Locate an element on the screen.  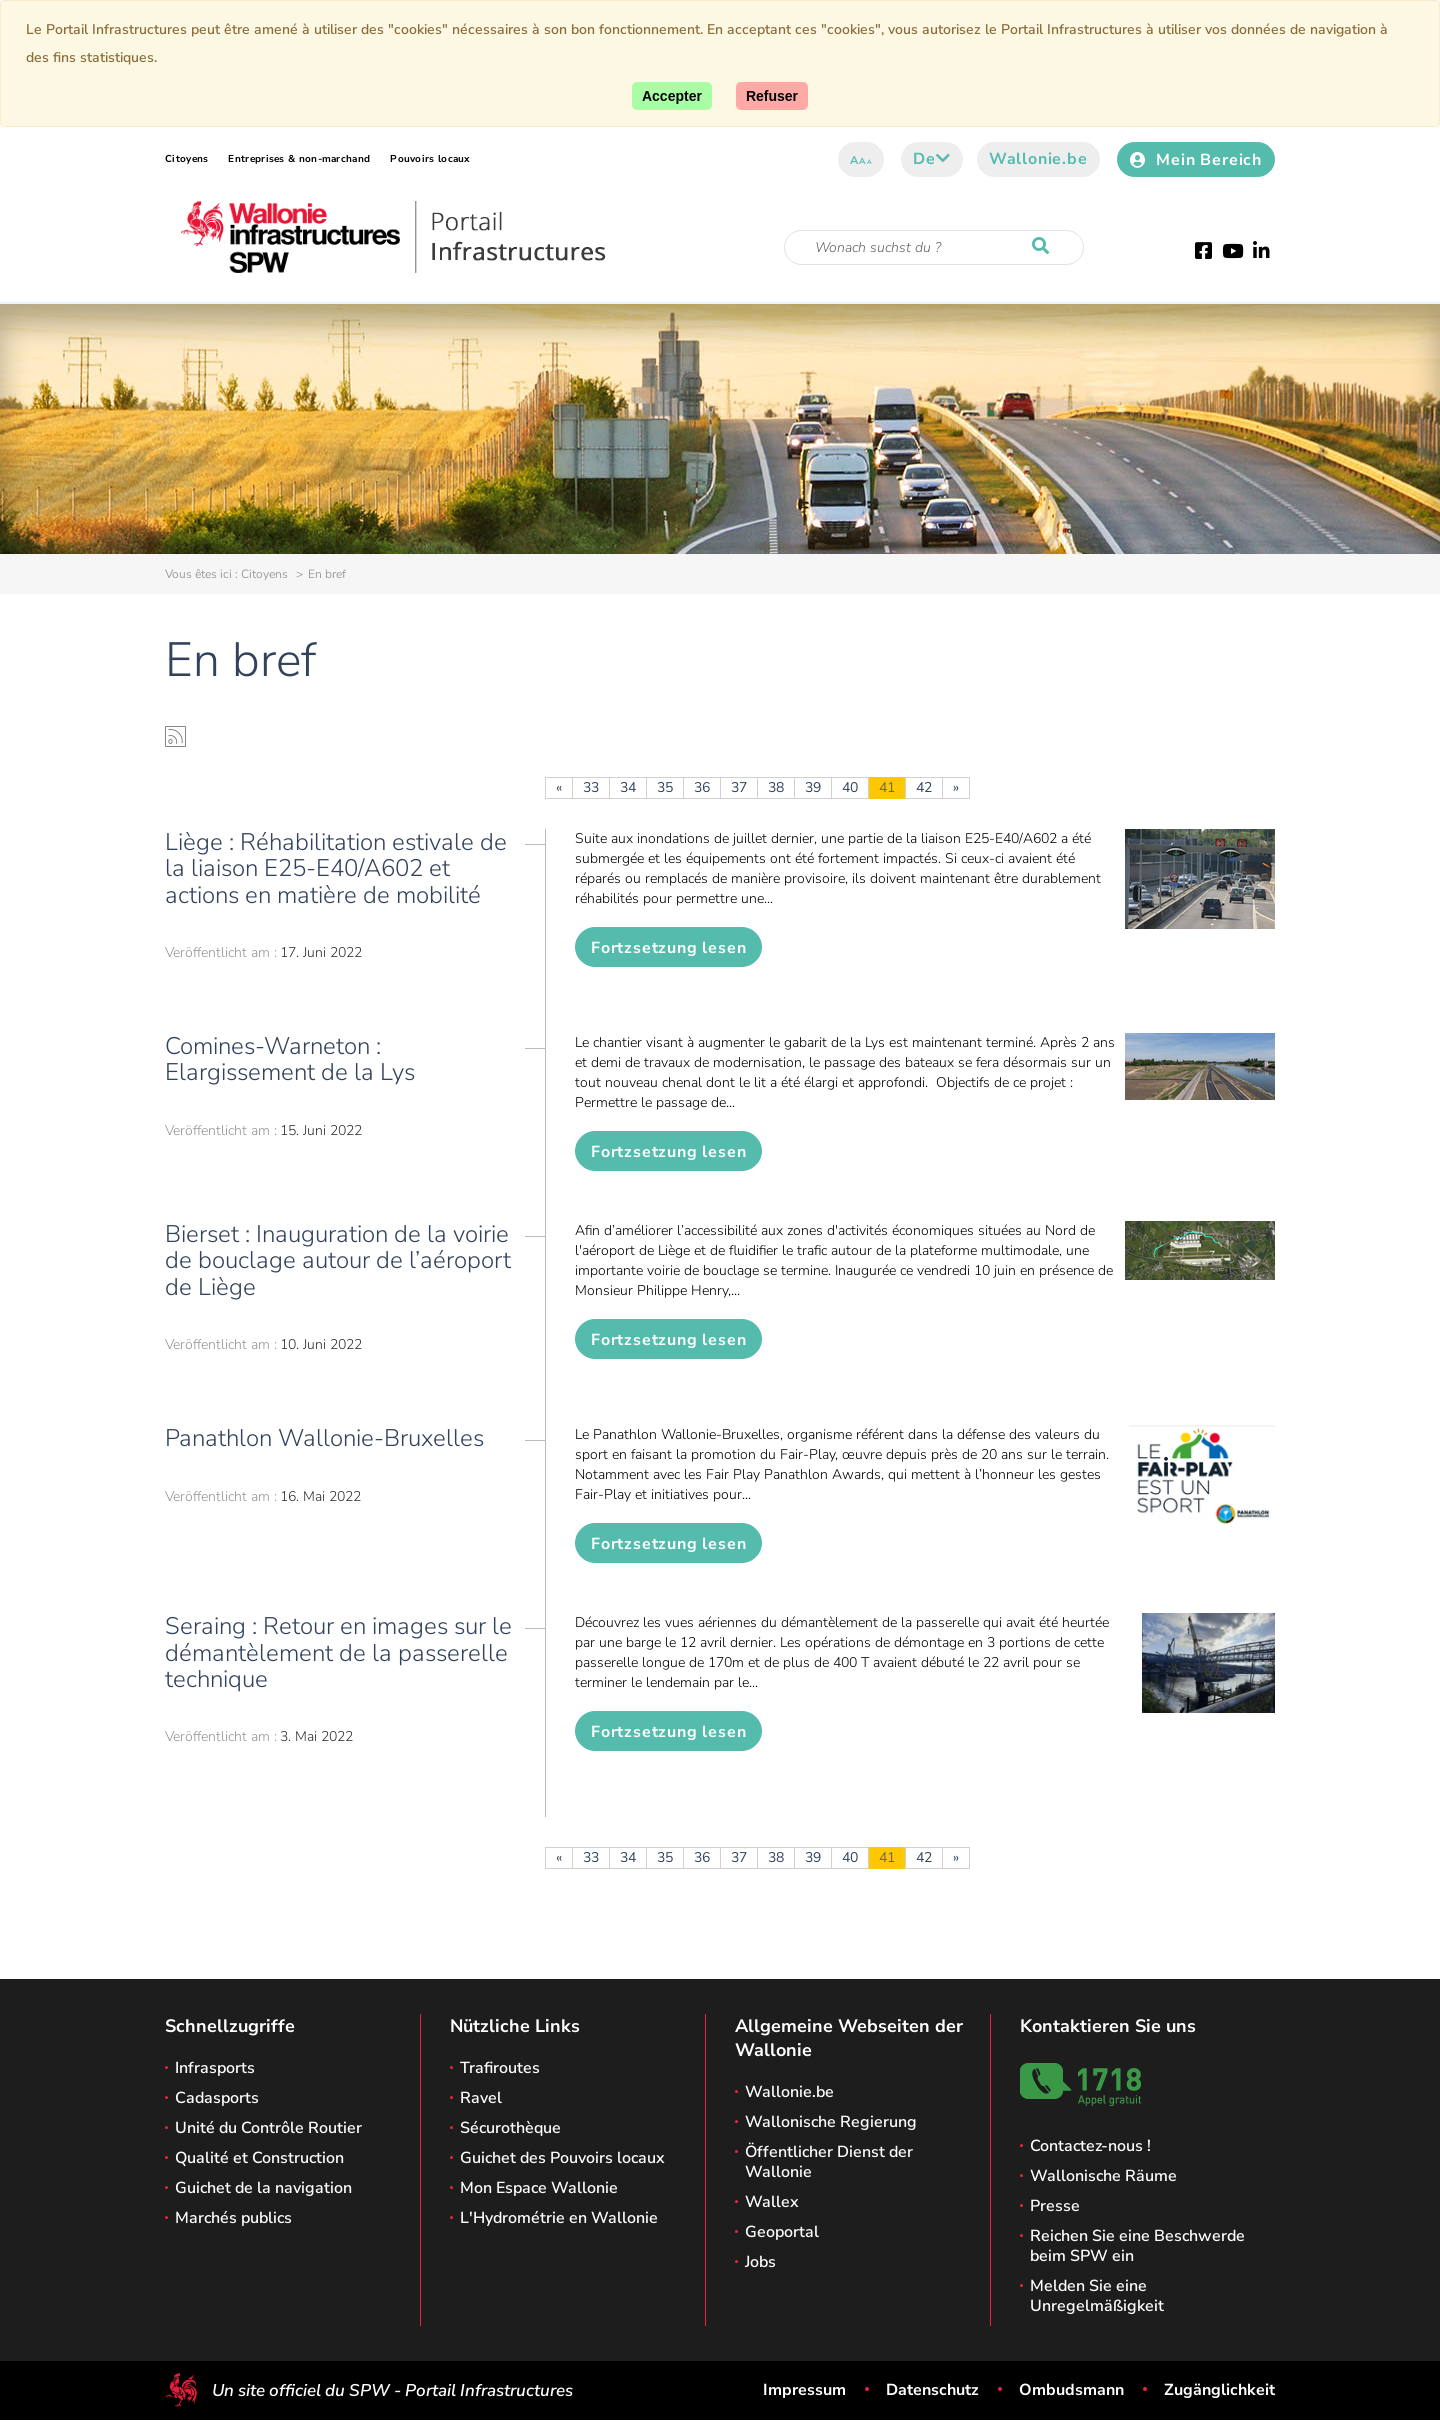
Fortzsetzung lesen is located at coordinates (668, 948).